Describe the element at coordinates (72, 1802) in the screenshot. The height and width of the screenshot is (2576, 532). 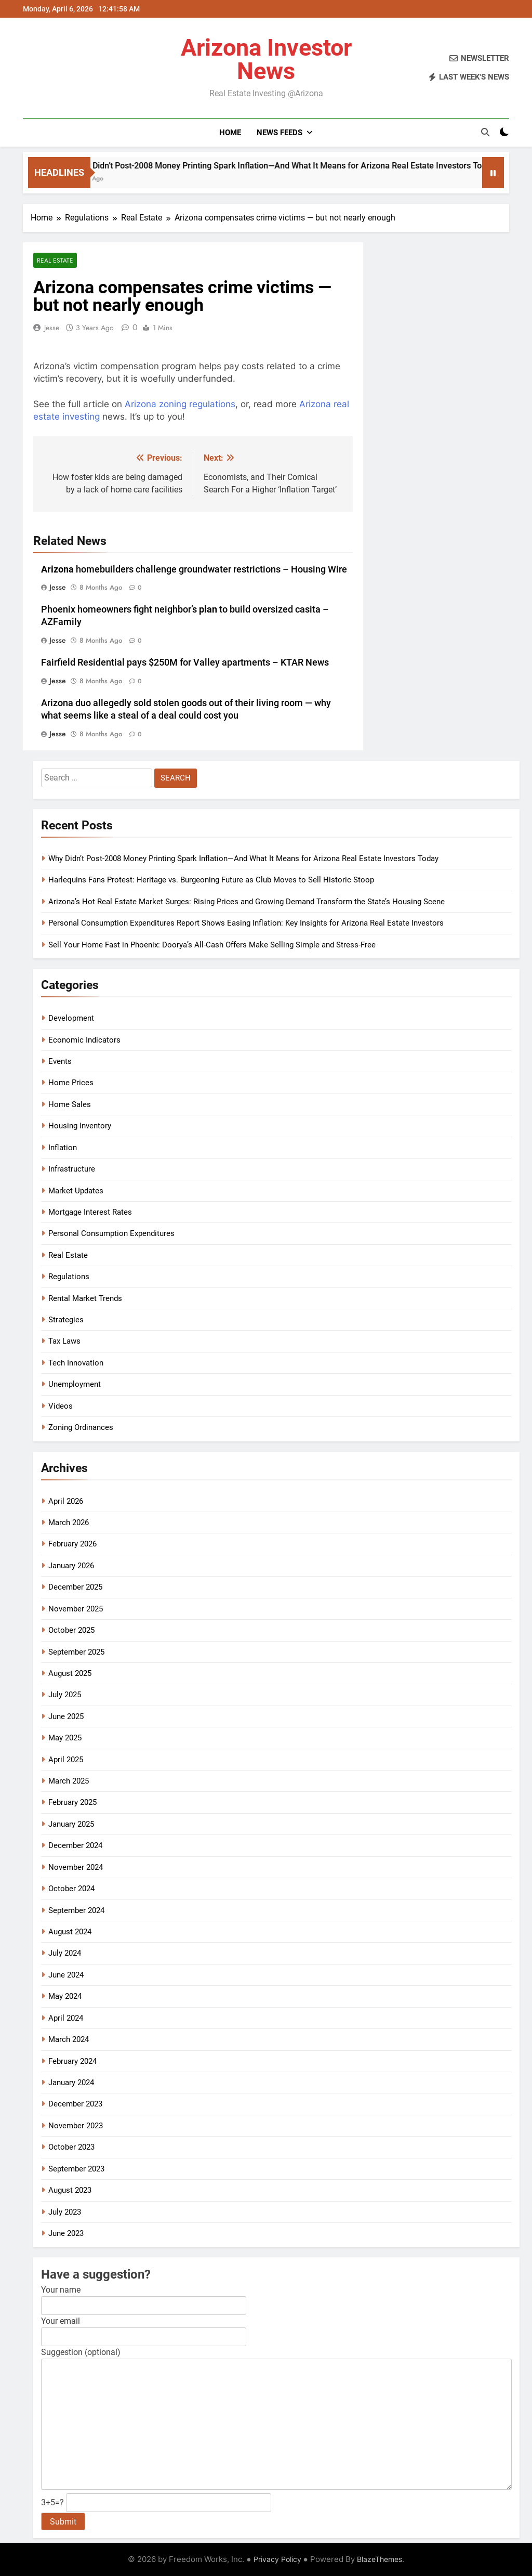
I see `February 2025` at that location.